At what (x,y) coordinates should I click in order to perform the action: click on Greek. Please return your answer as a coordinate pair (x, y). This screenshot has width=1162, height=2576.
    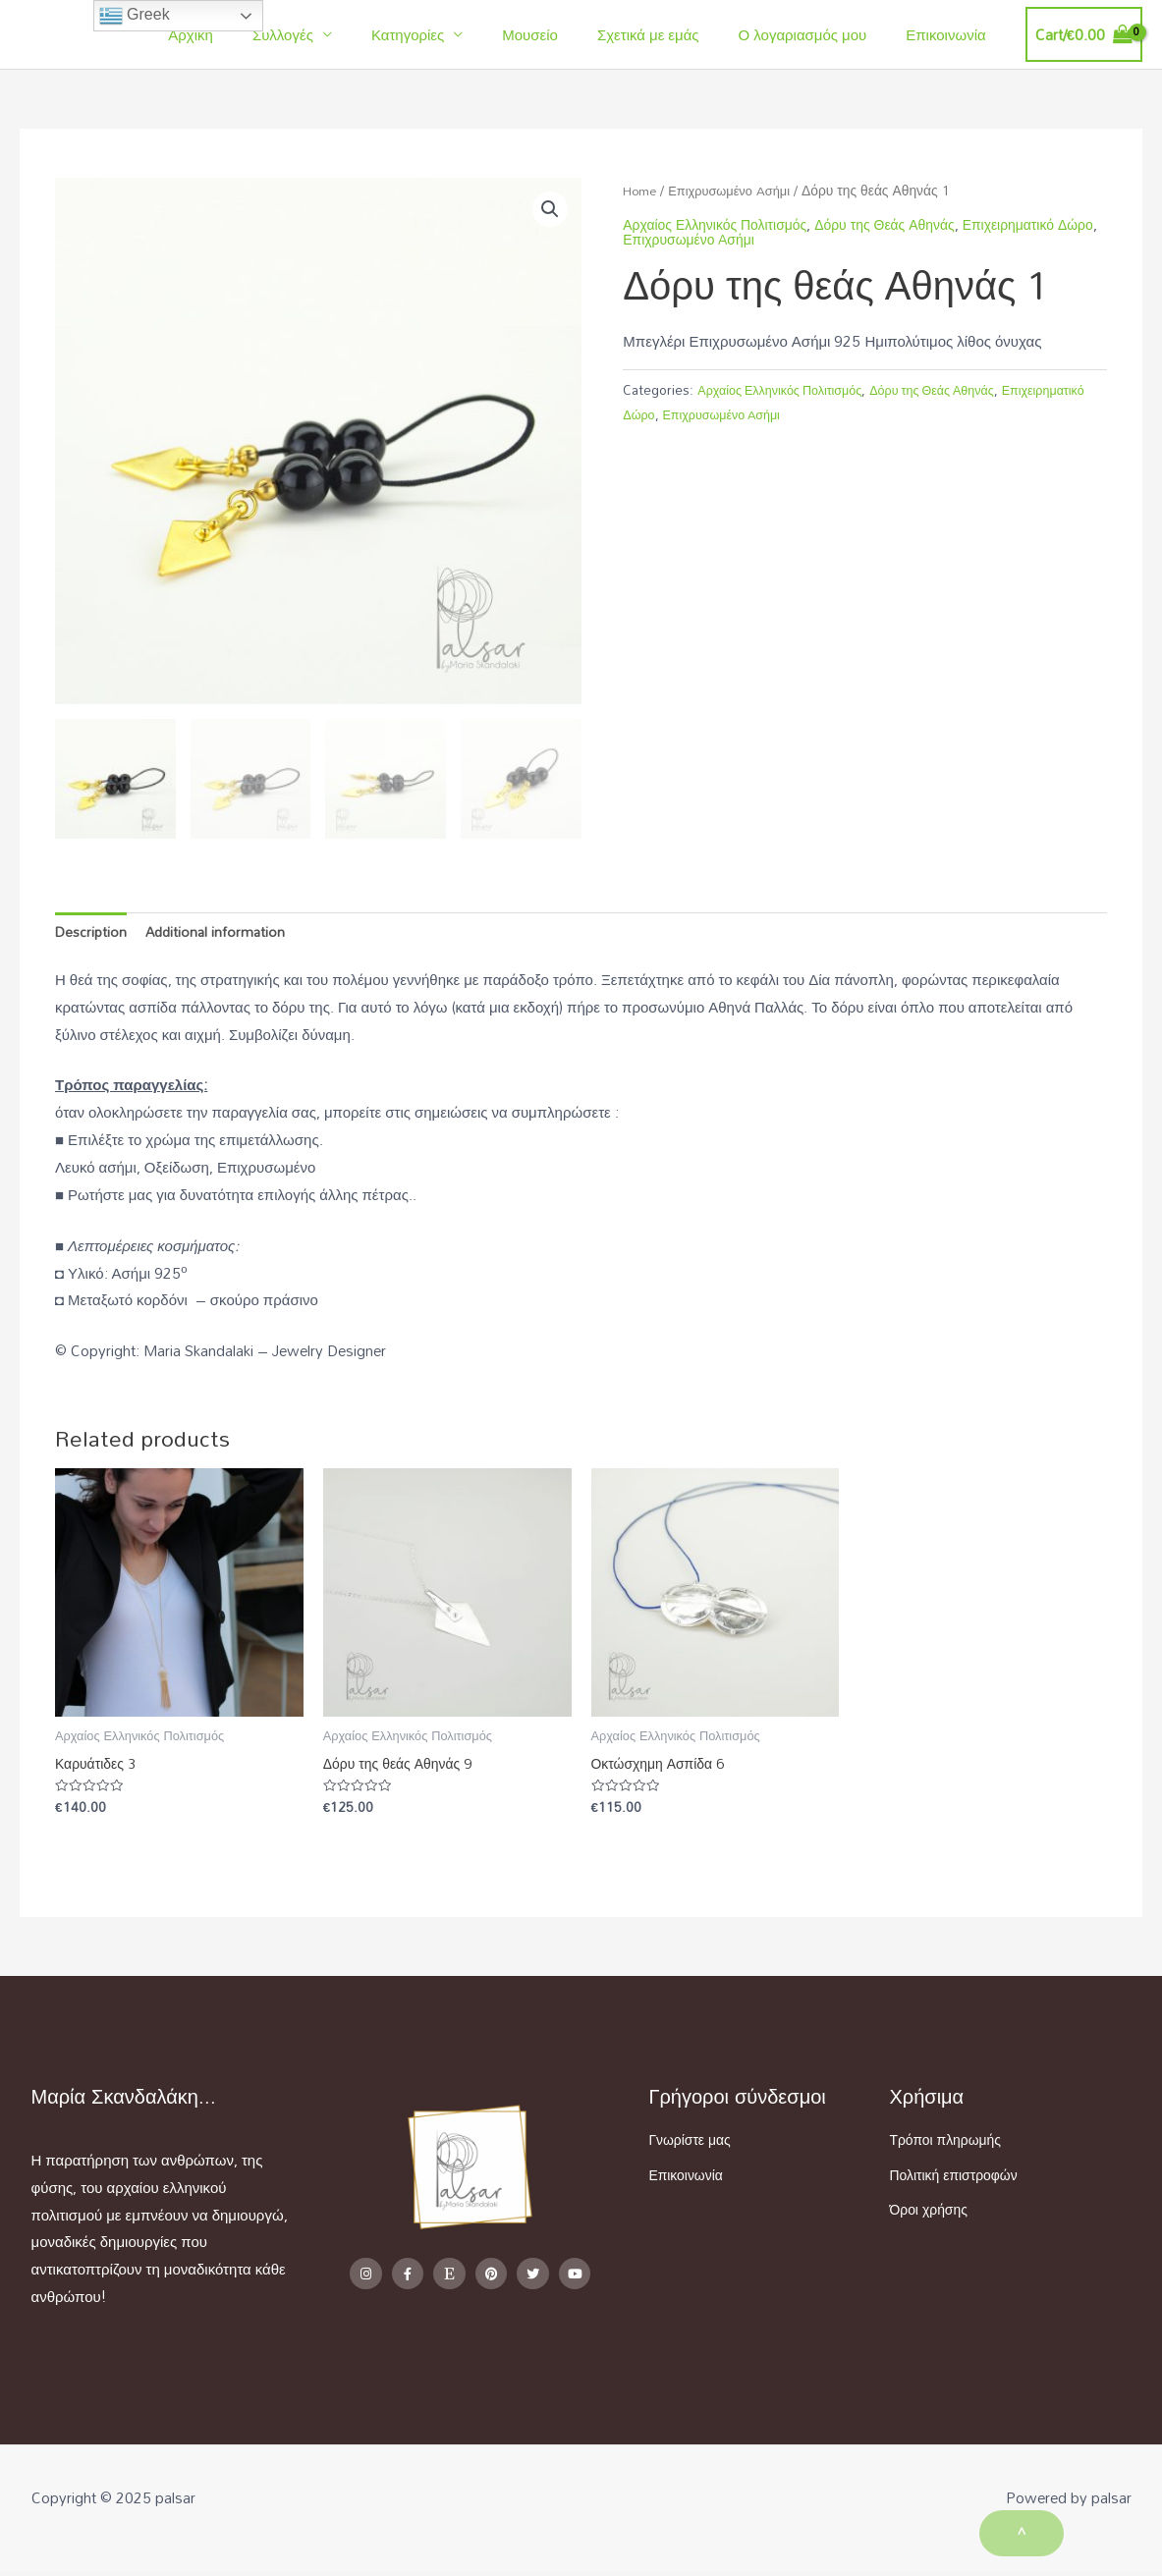
    Looking at the image, I should click on (134, 15).